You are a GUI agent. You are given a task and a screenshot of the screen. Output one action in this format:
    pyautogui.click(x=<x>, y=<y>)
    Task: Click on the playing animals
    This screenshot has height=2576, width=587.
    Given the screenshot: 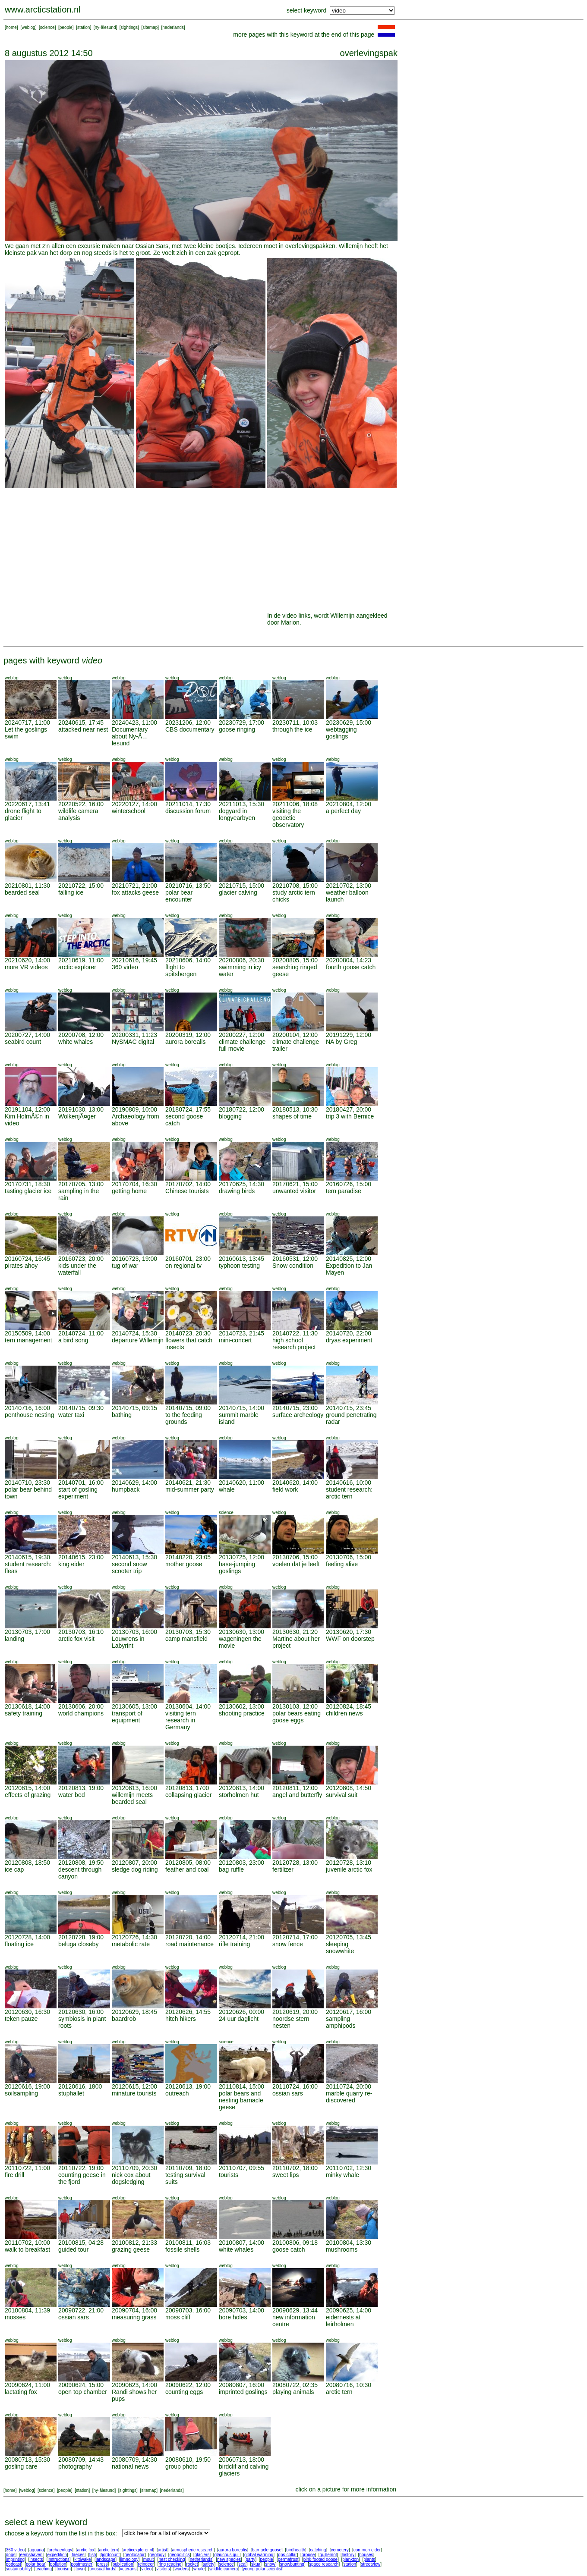 What is the action you would take?
    pyautogui.click(x=293, y=2391)
    